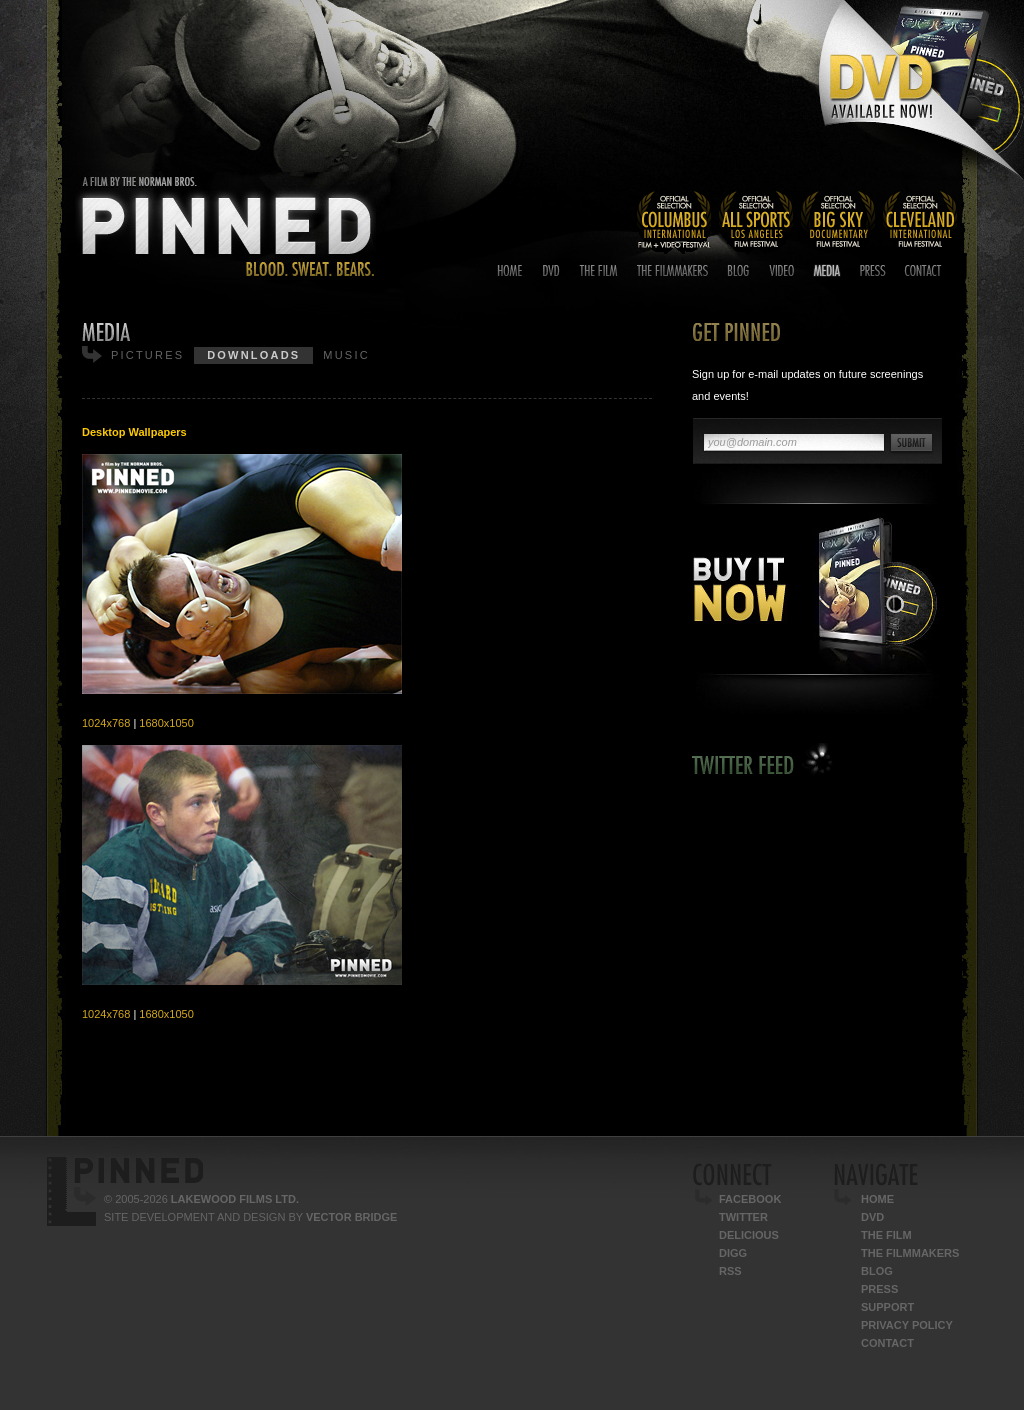 This screenshot has width=1024, height=1410. Describe the element at coordinates (106, 723) in the screenshot. I see `1024x768` at that location.